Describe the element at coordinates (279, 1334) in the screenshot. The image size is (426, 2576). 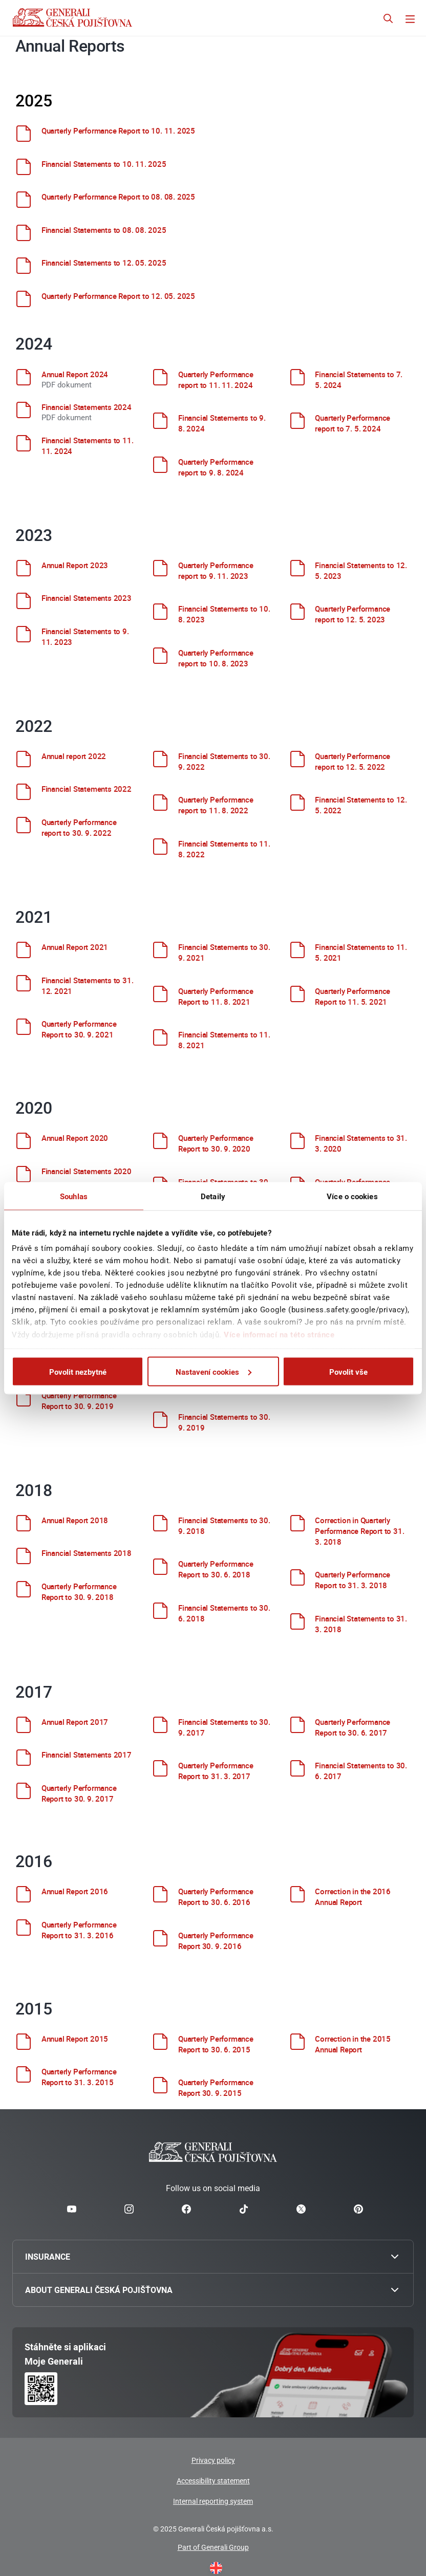
I see `Více informací na této stránce` at that location.